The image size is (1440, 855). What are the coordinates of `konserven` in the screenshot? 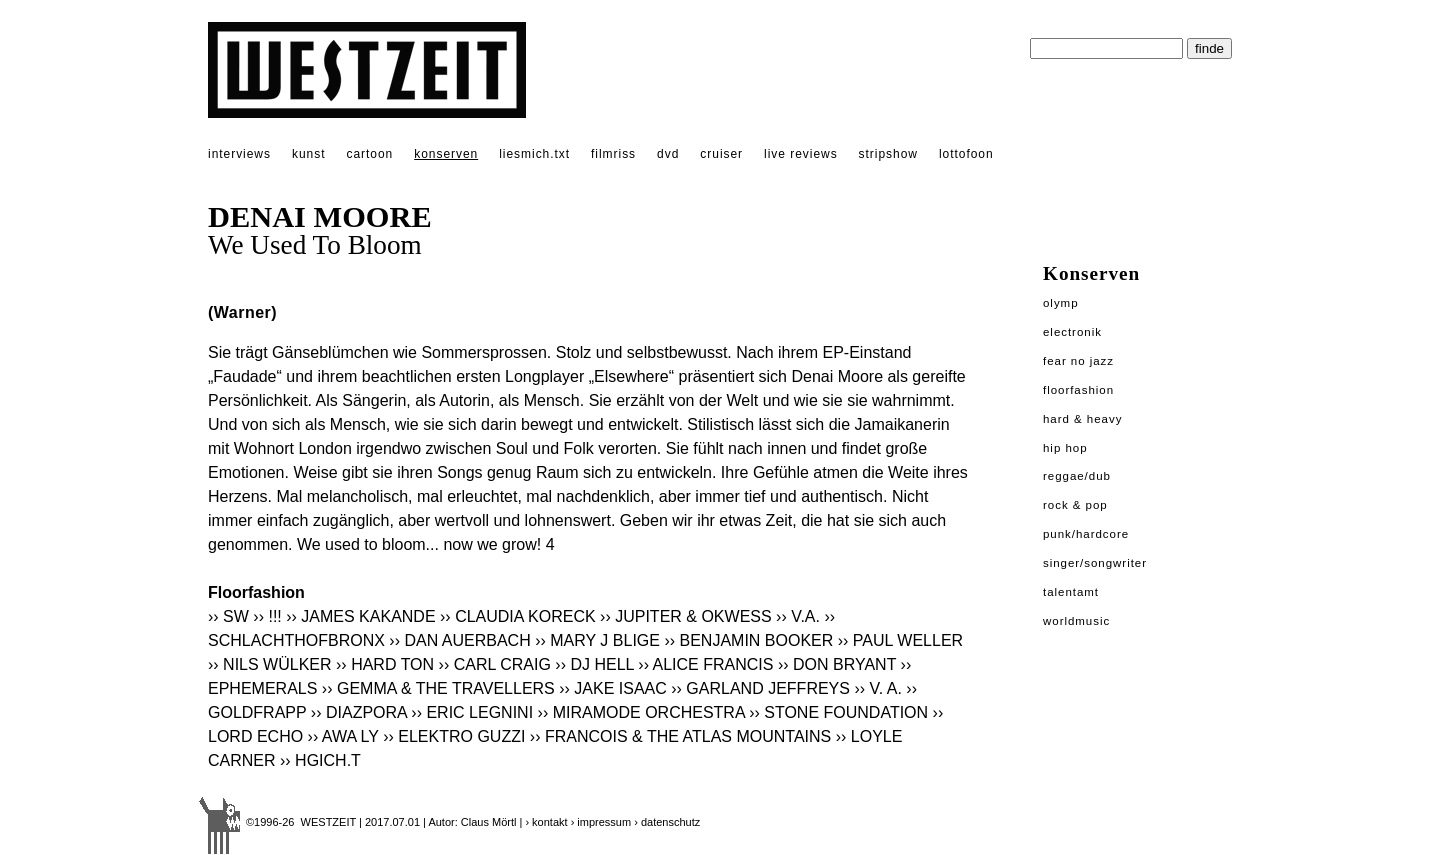 It's located at (446, 154).